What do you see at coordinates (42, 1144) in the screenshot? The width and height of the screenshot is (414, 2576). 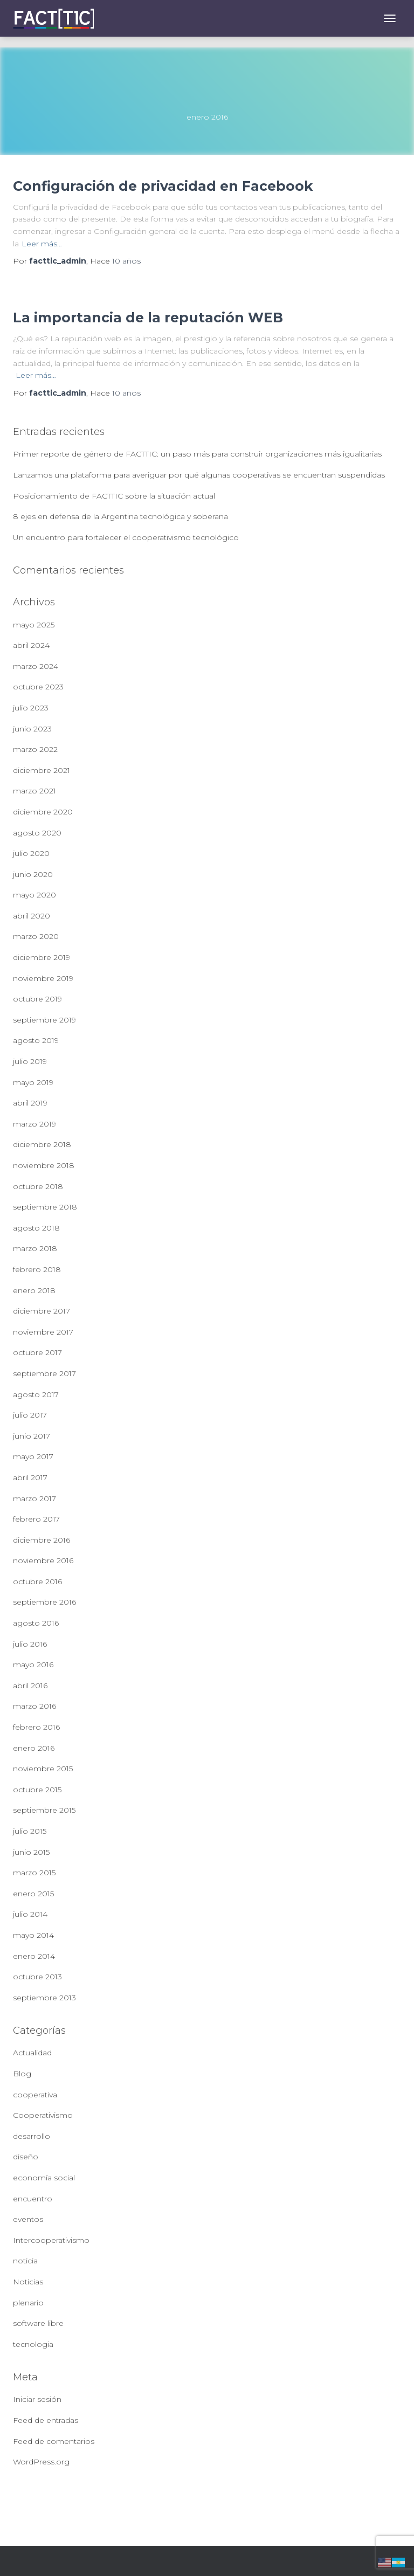 I see `diciembre 2018` at bounding box center [42, 1144].